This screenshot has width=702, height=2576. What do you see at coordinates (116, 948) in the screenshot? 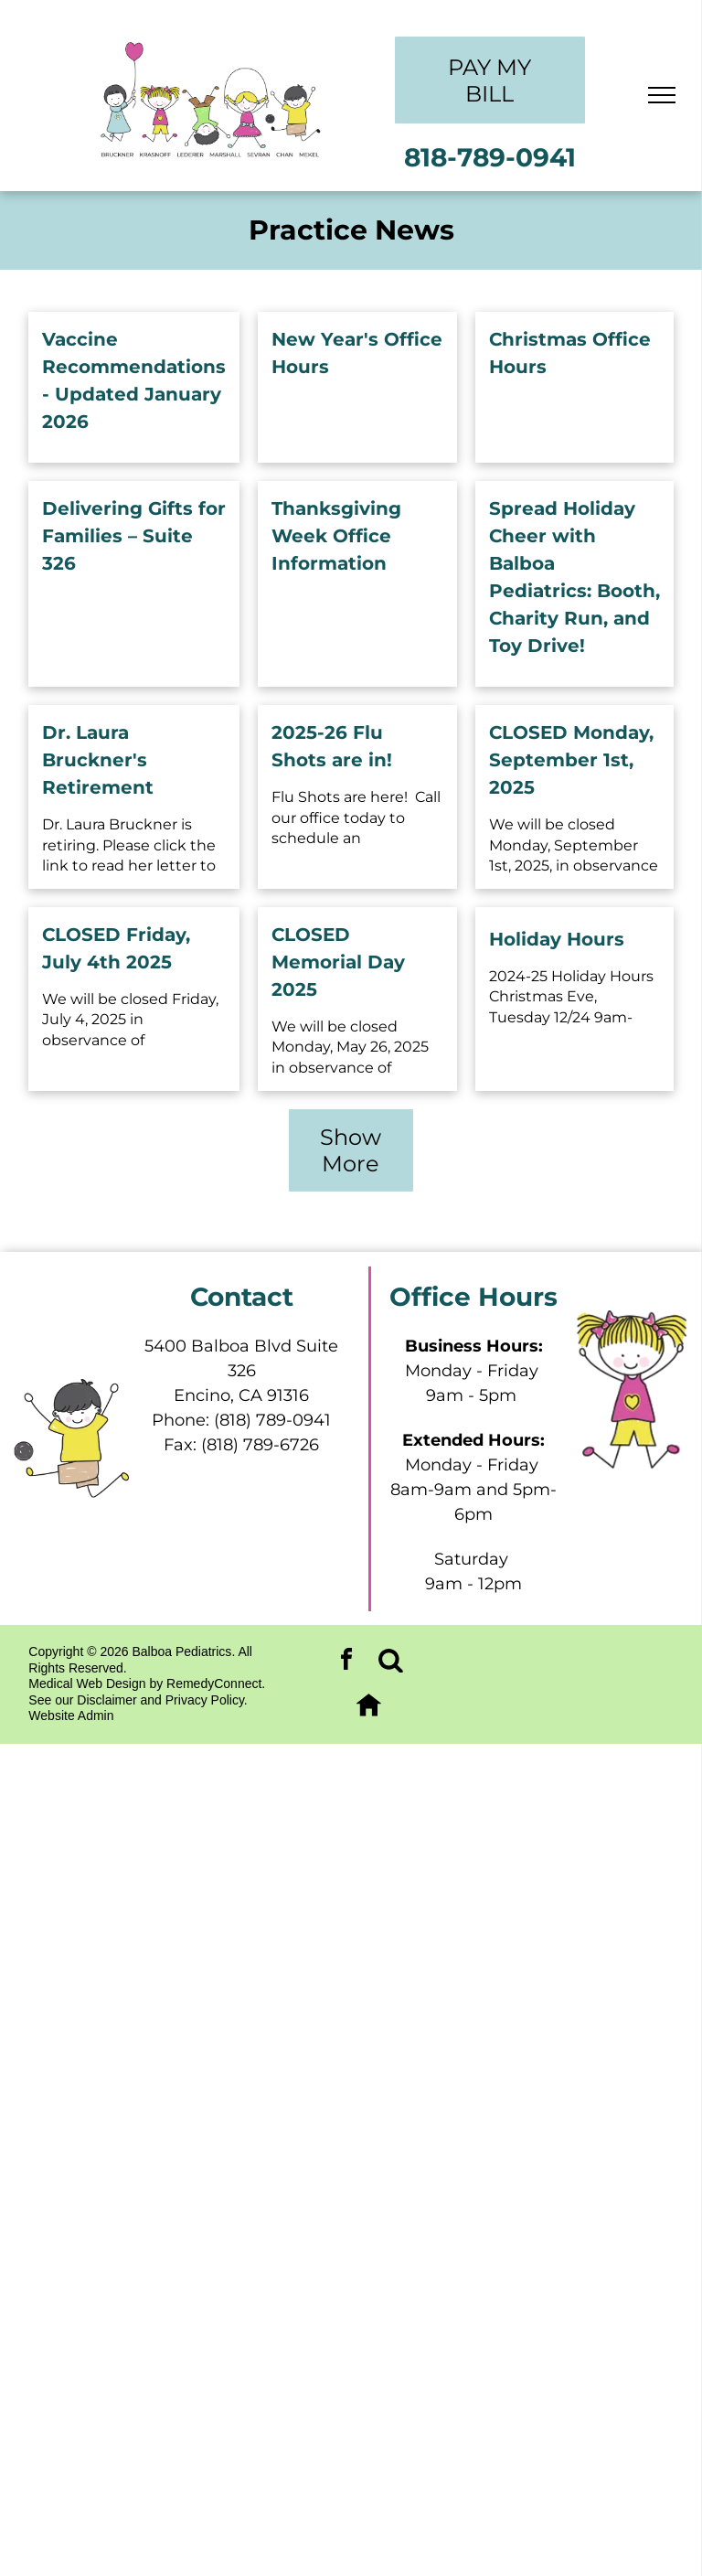
I see `CLOSED Friday, July 4th 2025` at bounding box center [116, 948].